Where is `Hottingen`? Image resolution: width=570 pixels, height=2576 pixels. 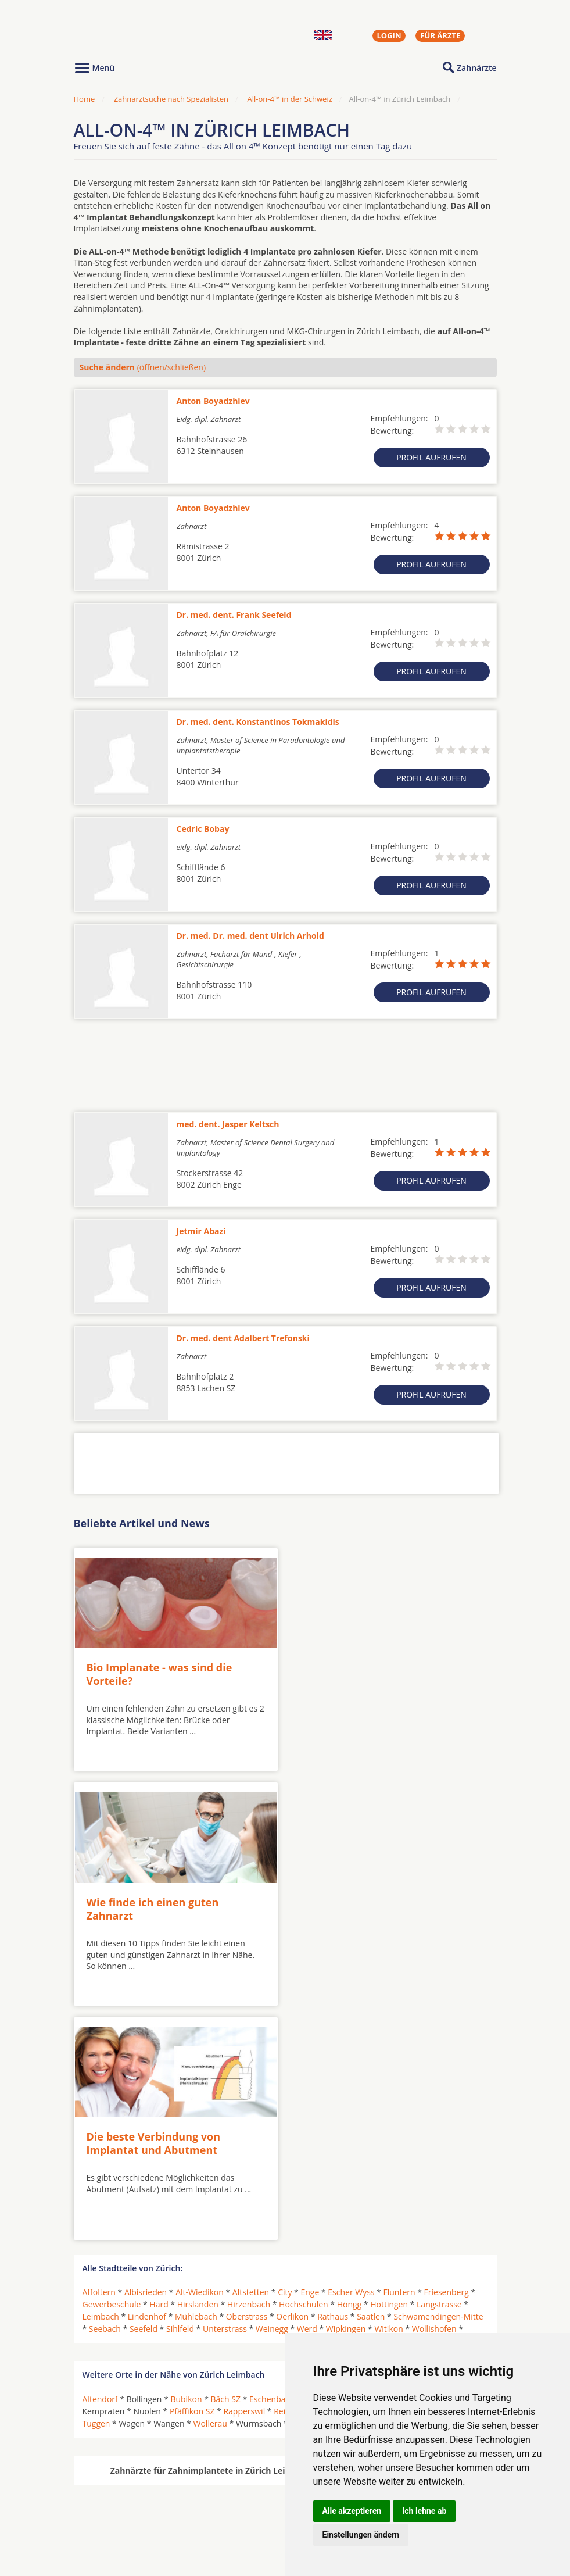 Hottingen is located at coordinates (389, 2064).